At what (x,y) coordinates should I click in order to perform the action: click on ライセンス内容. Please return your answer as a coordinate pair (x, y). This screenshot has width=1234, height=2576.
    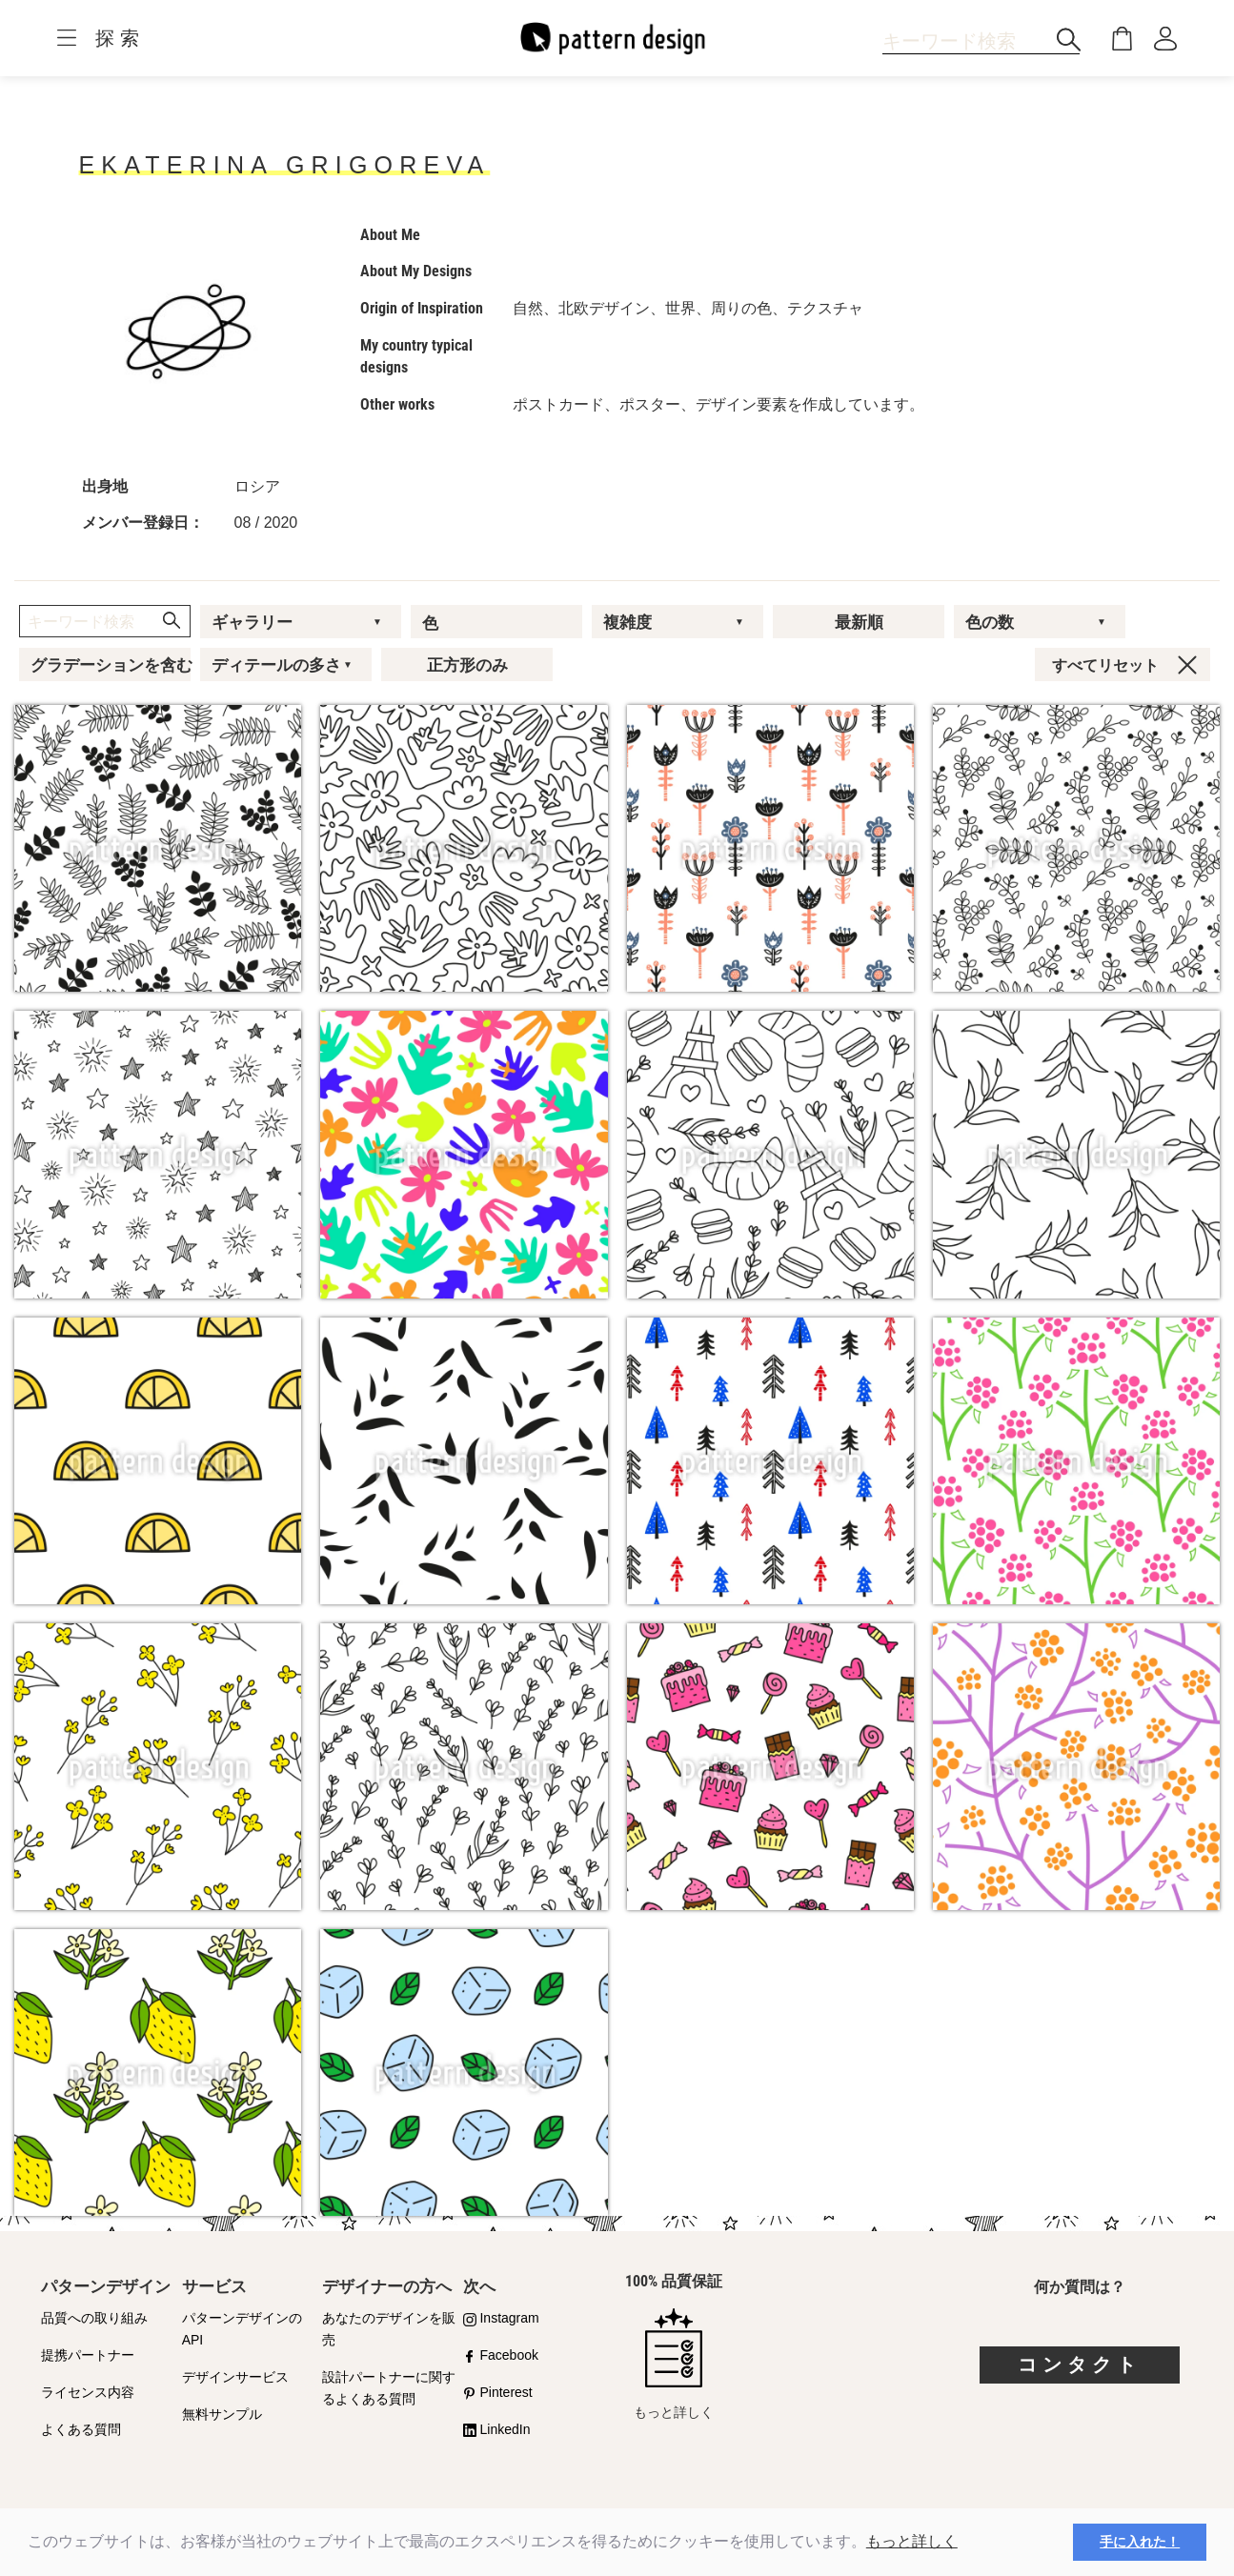
    Looking at the image, I should click on (87, 2392).